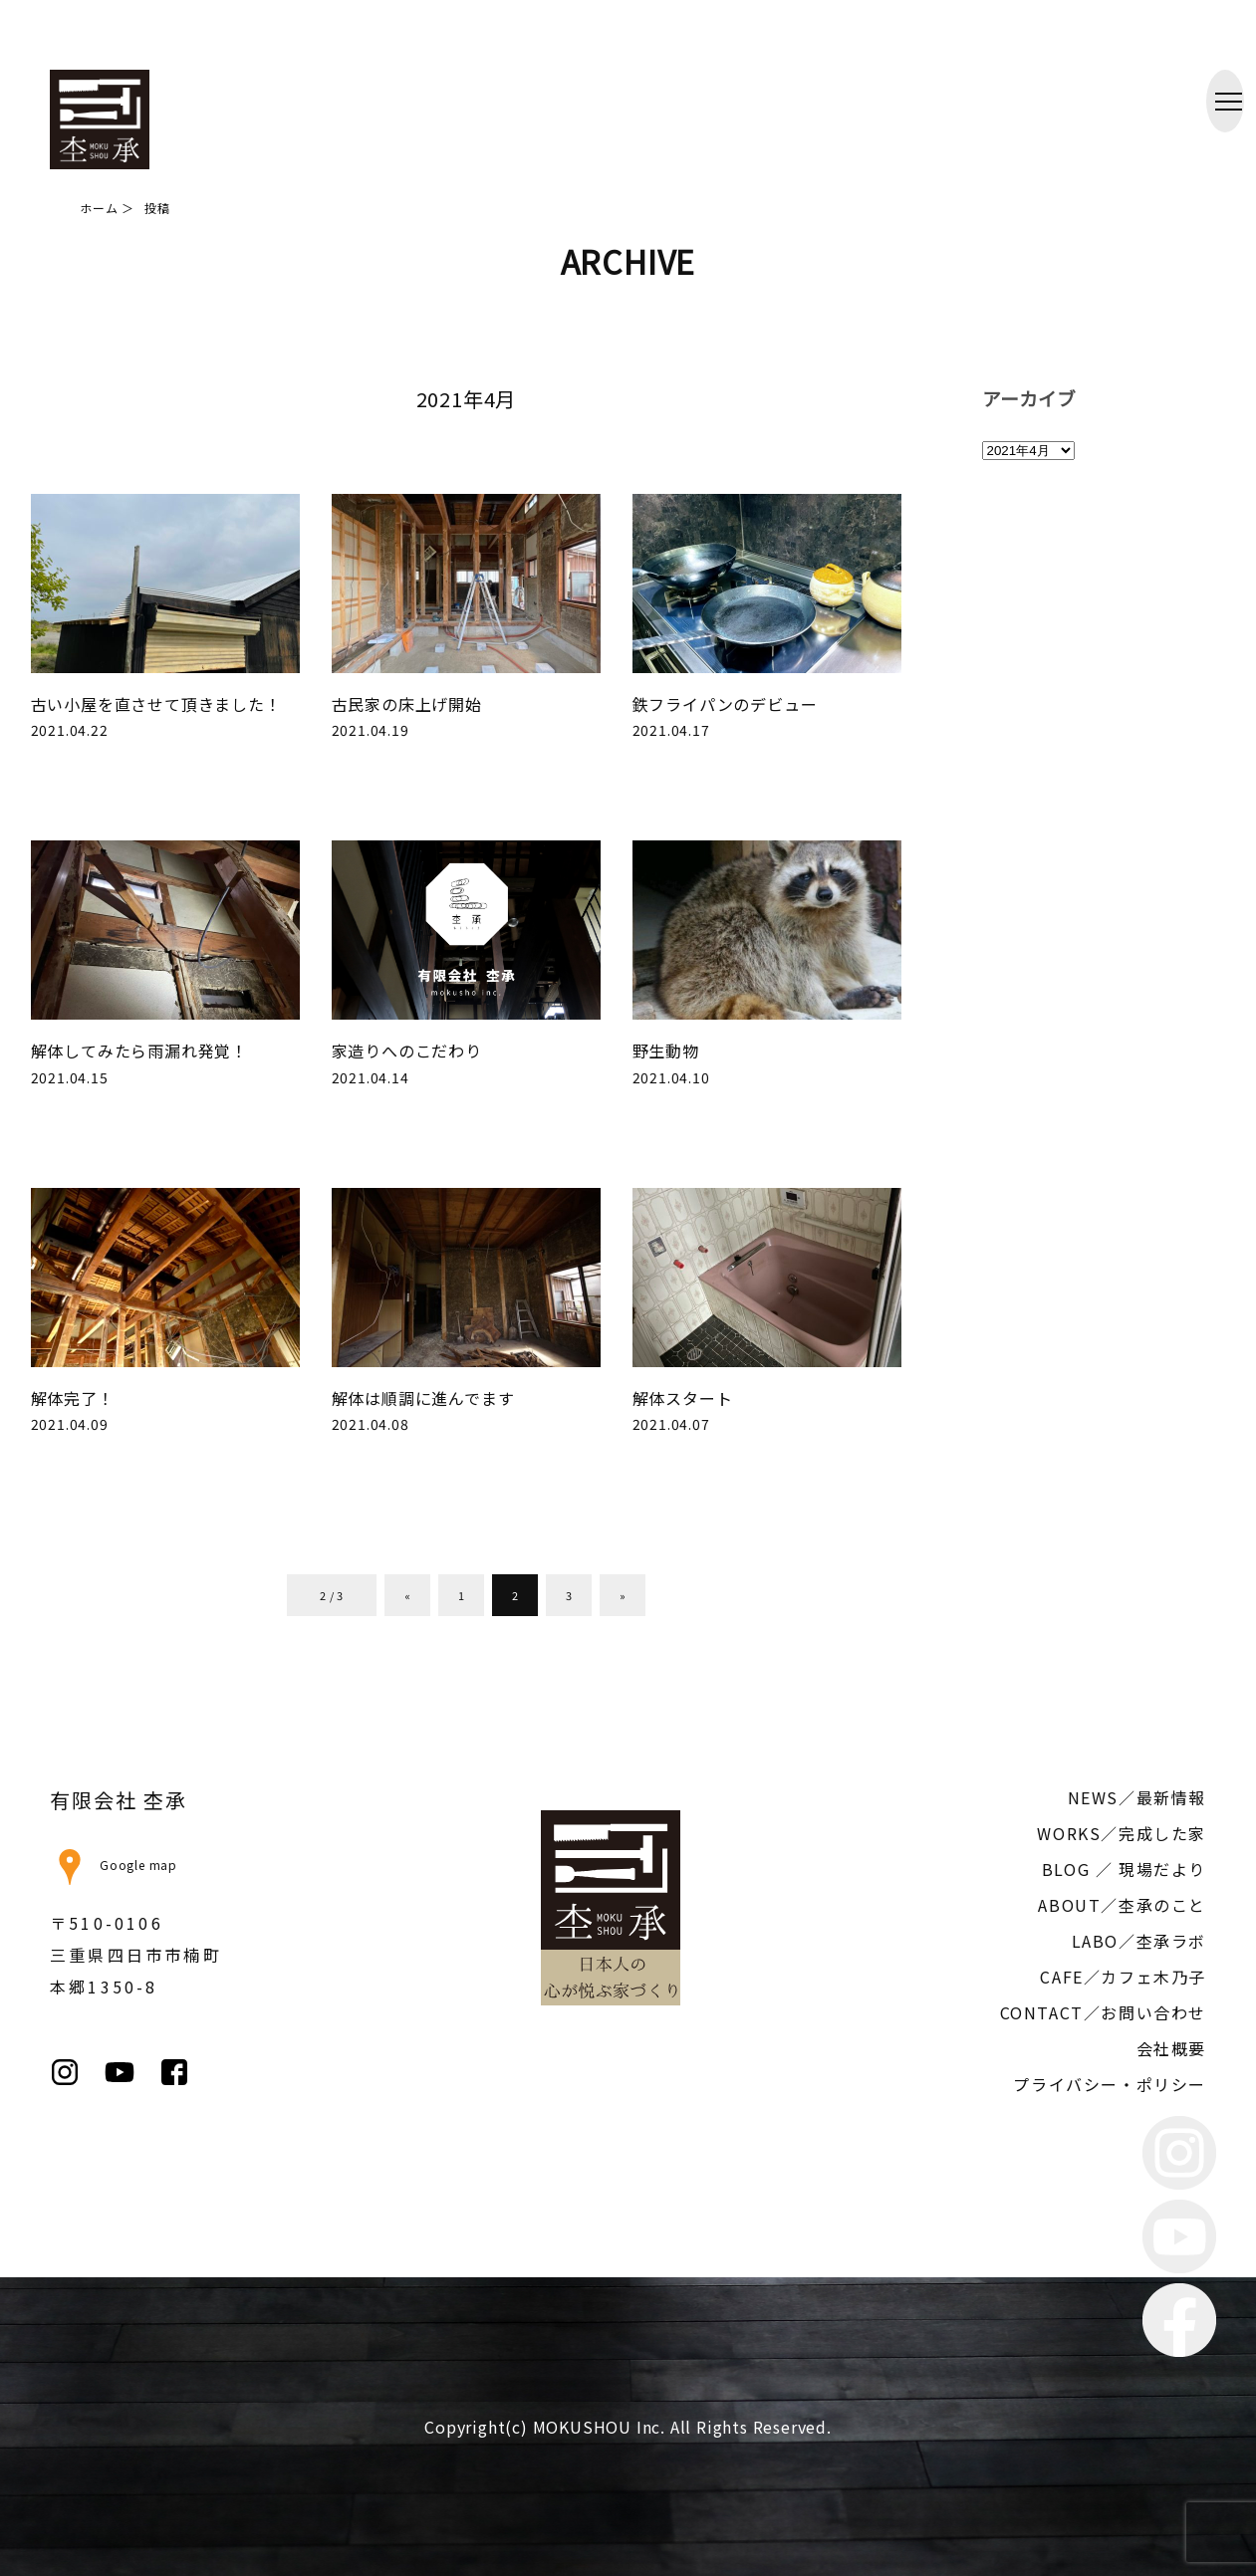 This screenshot has width=1256, height=2576. I want to click on WORKS／完成した家, so click(1121, 1833).